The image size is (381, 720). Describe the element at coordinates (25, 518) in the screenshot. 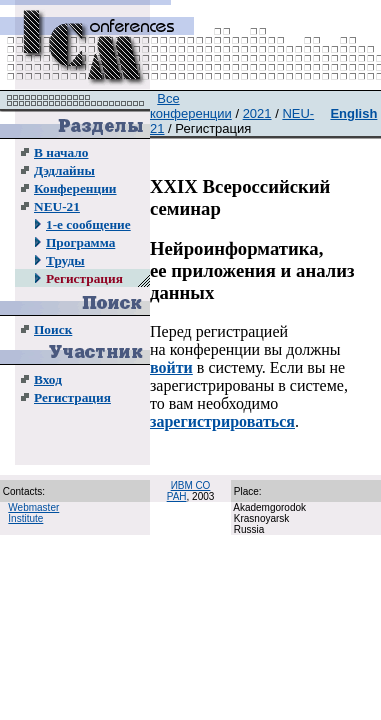

I see `Institute` at that location.